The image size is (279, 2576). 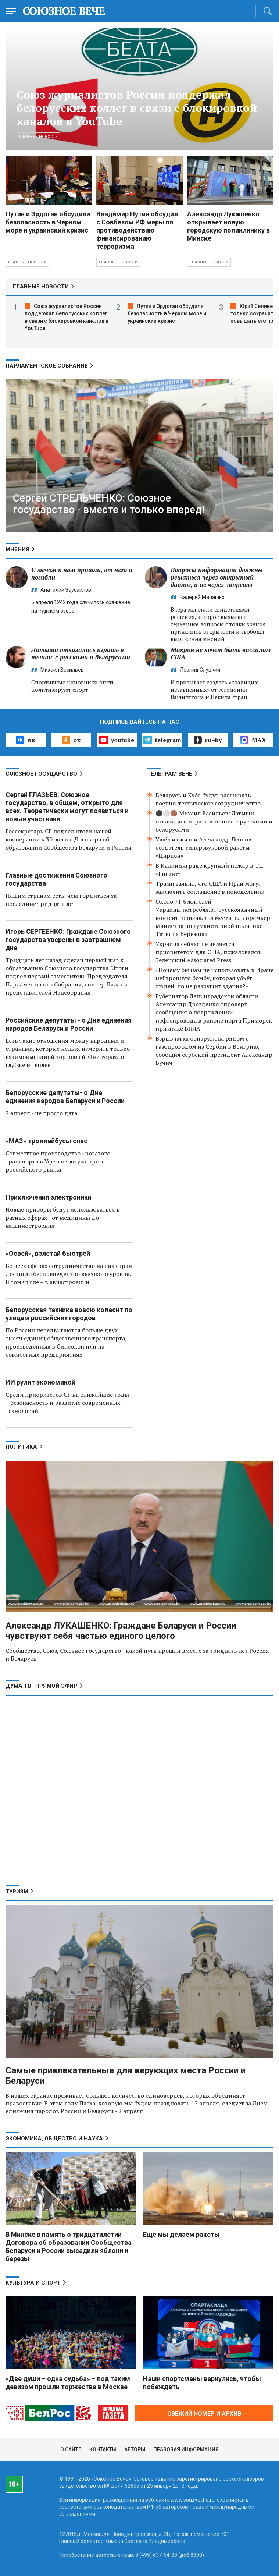 I want to click on Союз журналистов России поддержал белорусских коллег в связи с блокировкой каналов в YouTube, so click(x=137, y=107).